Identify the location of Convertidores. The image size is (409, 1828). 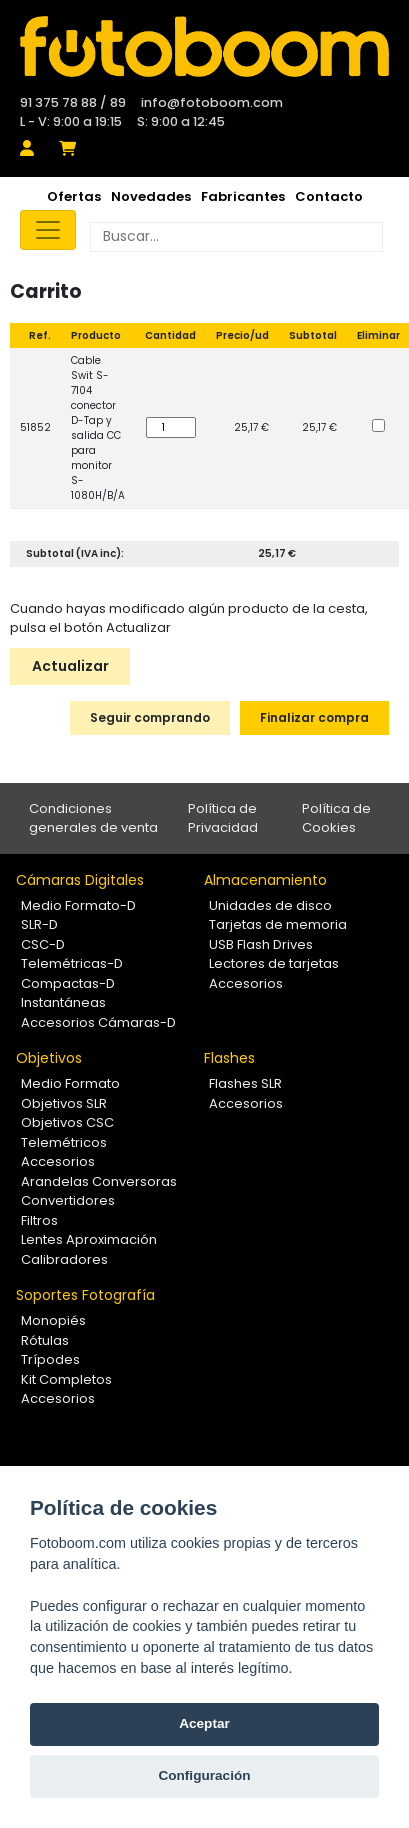
(68, 1200).